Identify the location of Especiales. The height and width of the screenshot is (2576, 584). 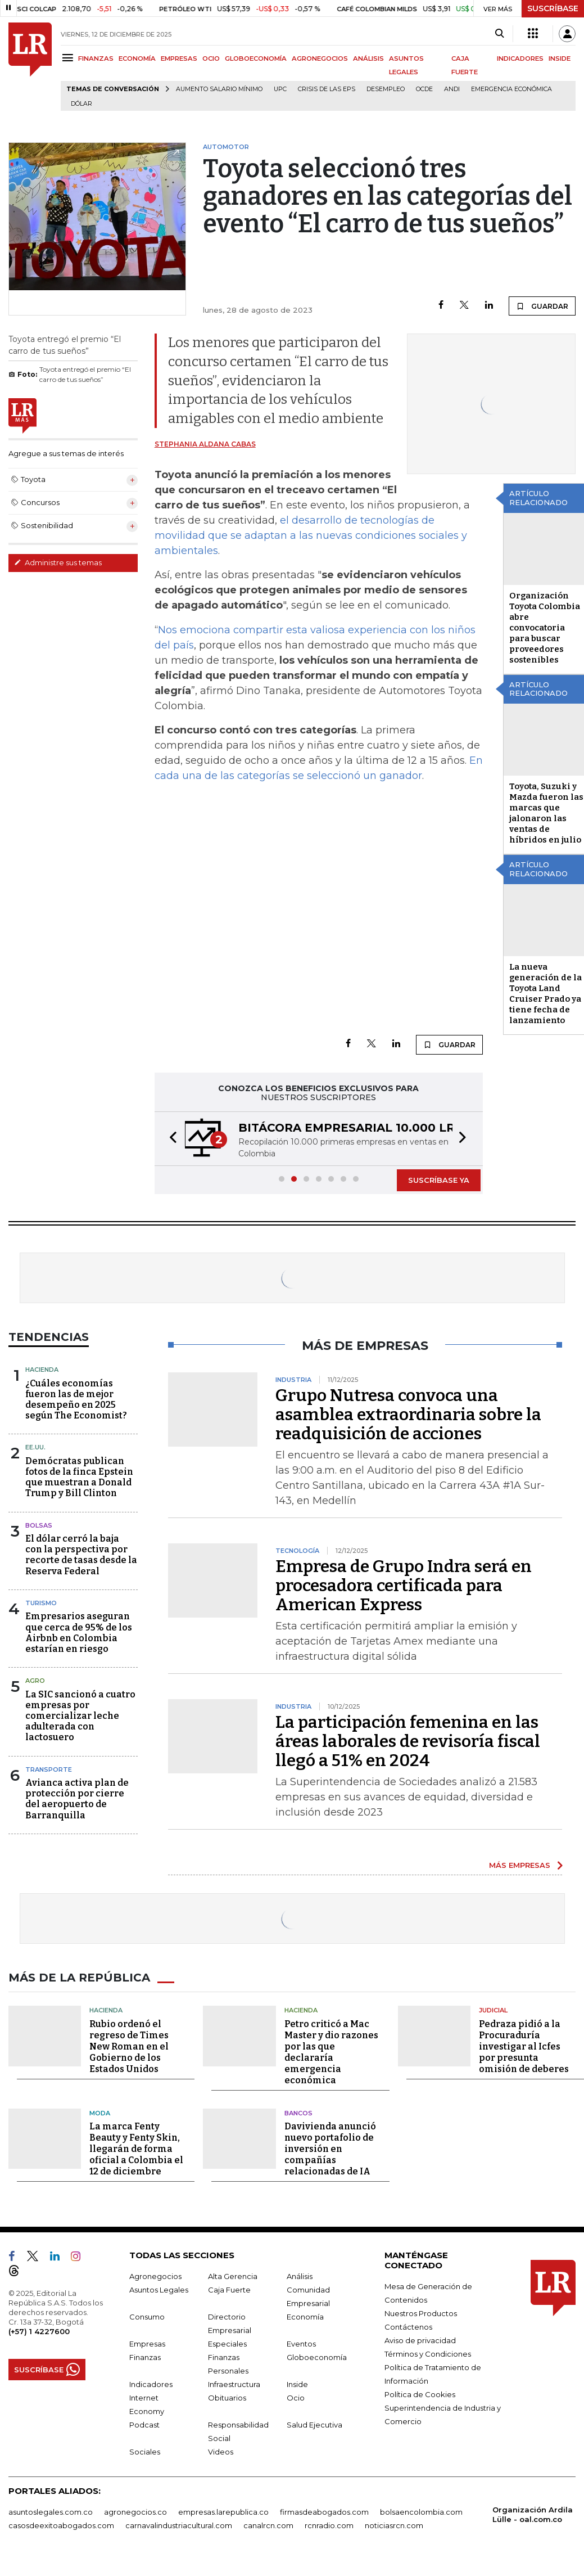
(227, 2343).